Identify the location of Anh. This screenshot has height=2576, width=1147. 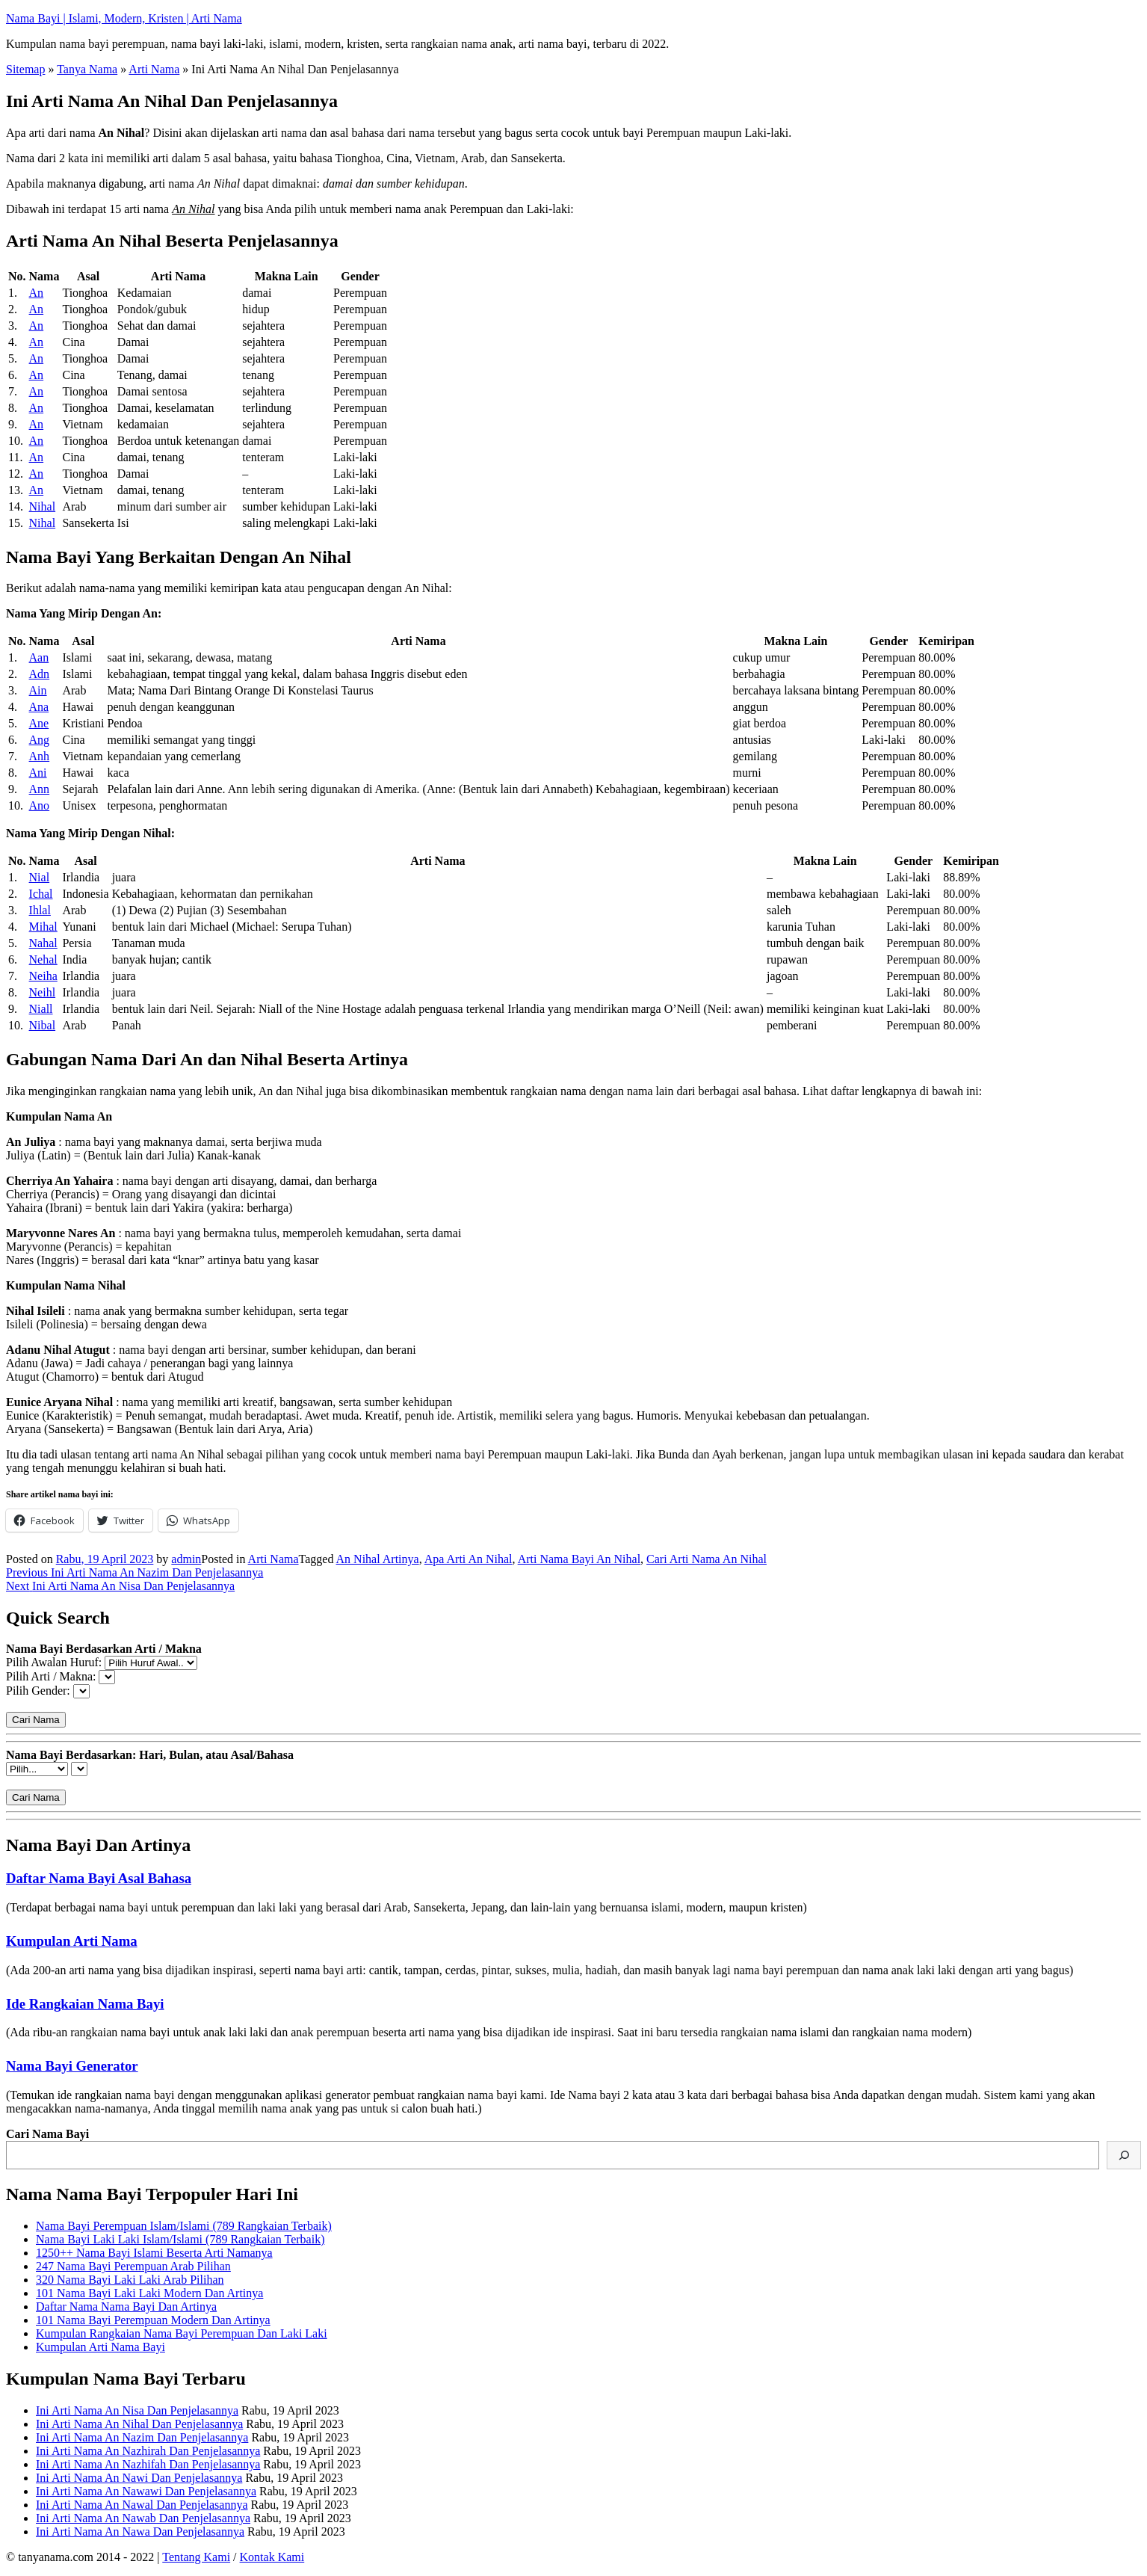
(39, 756).